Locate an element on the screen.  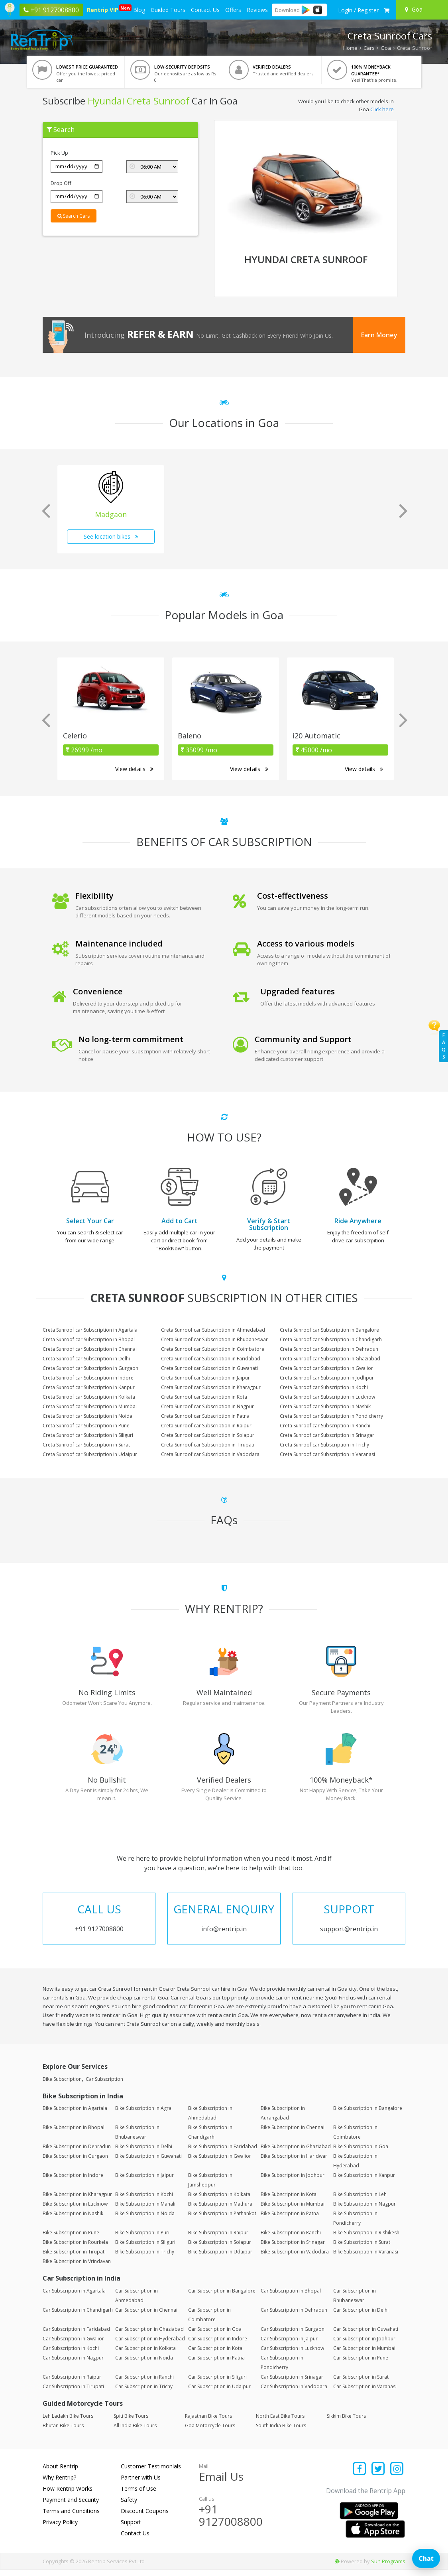
Bike Subscription in Lucknow is located at coordinates (75, 2210).